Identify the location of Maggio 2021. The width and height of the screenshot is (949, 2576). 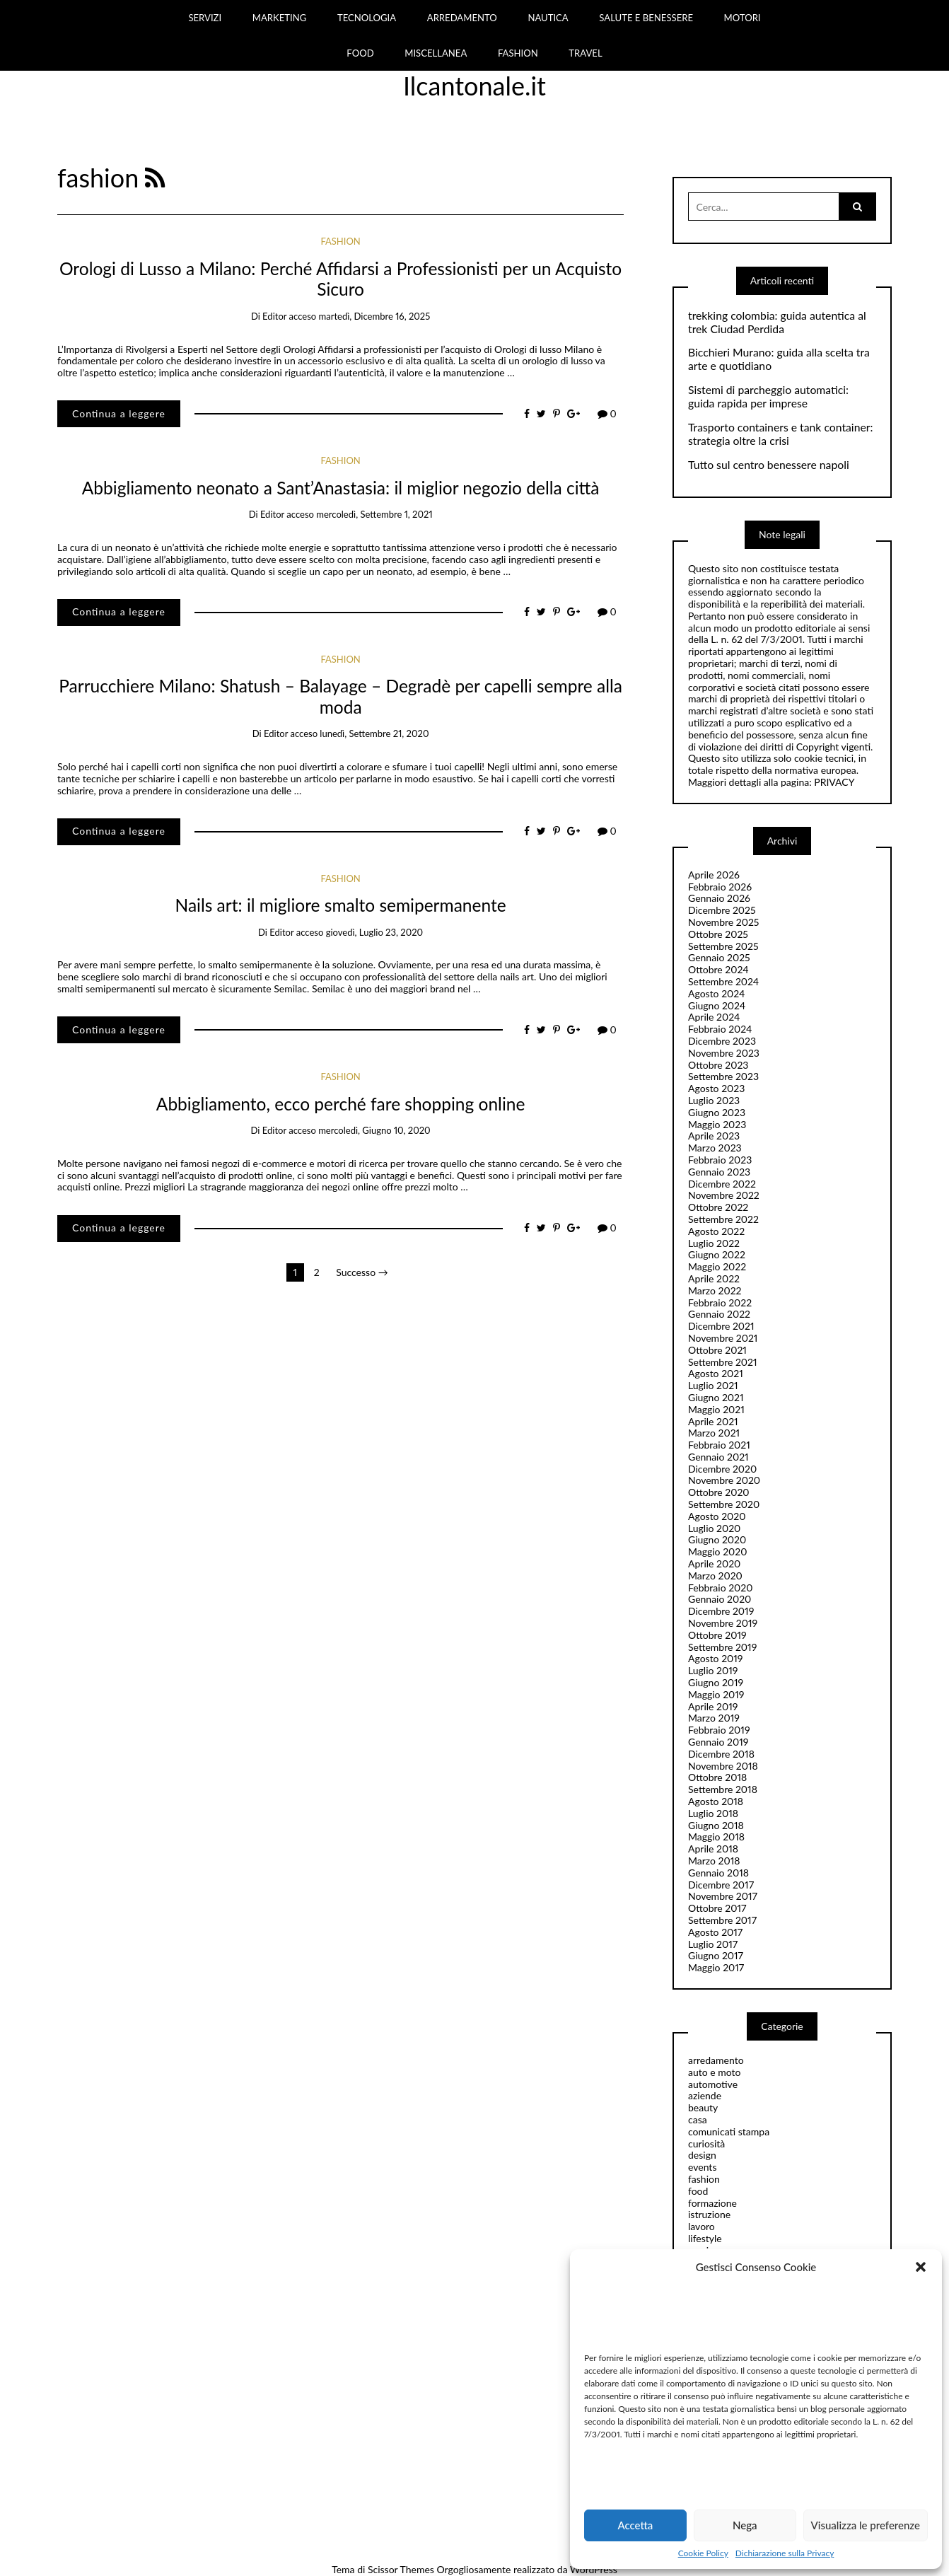
(716, 1409).